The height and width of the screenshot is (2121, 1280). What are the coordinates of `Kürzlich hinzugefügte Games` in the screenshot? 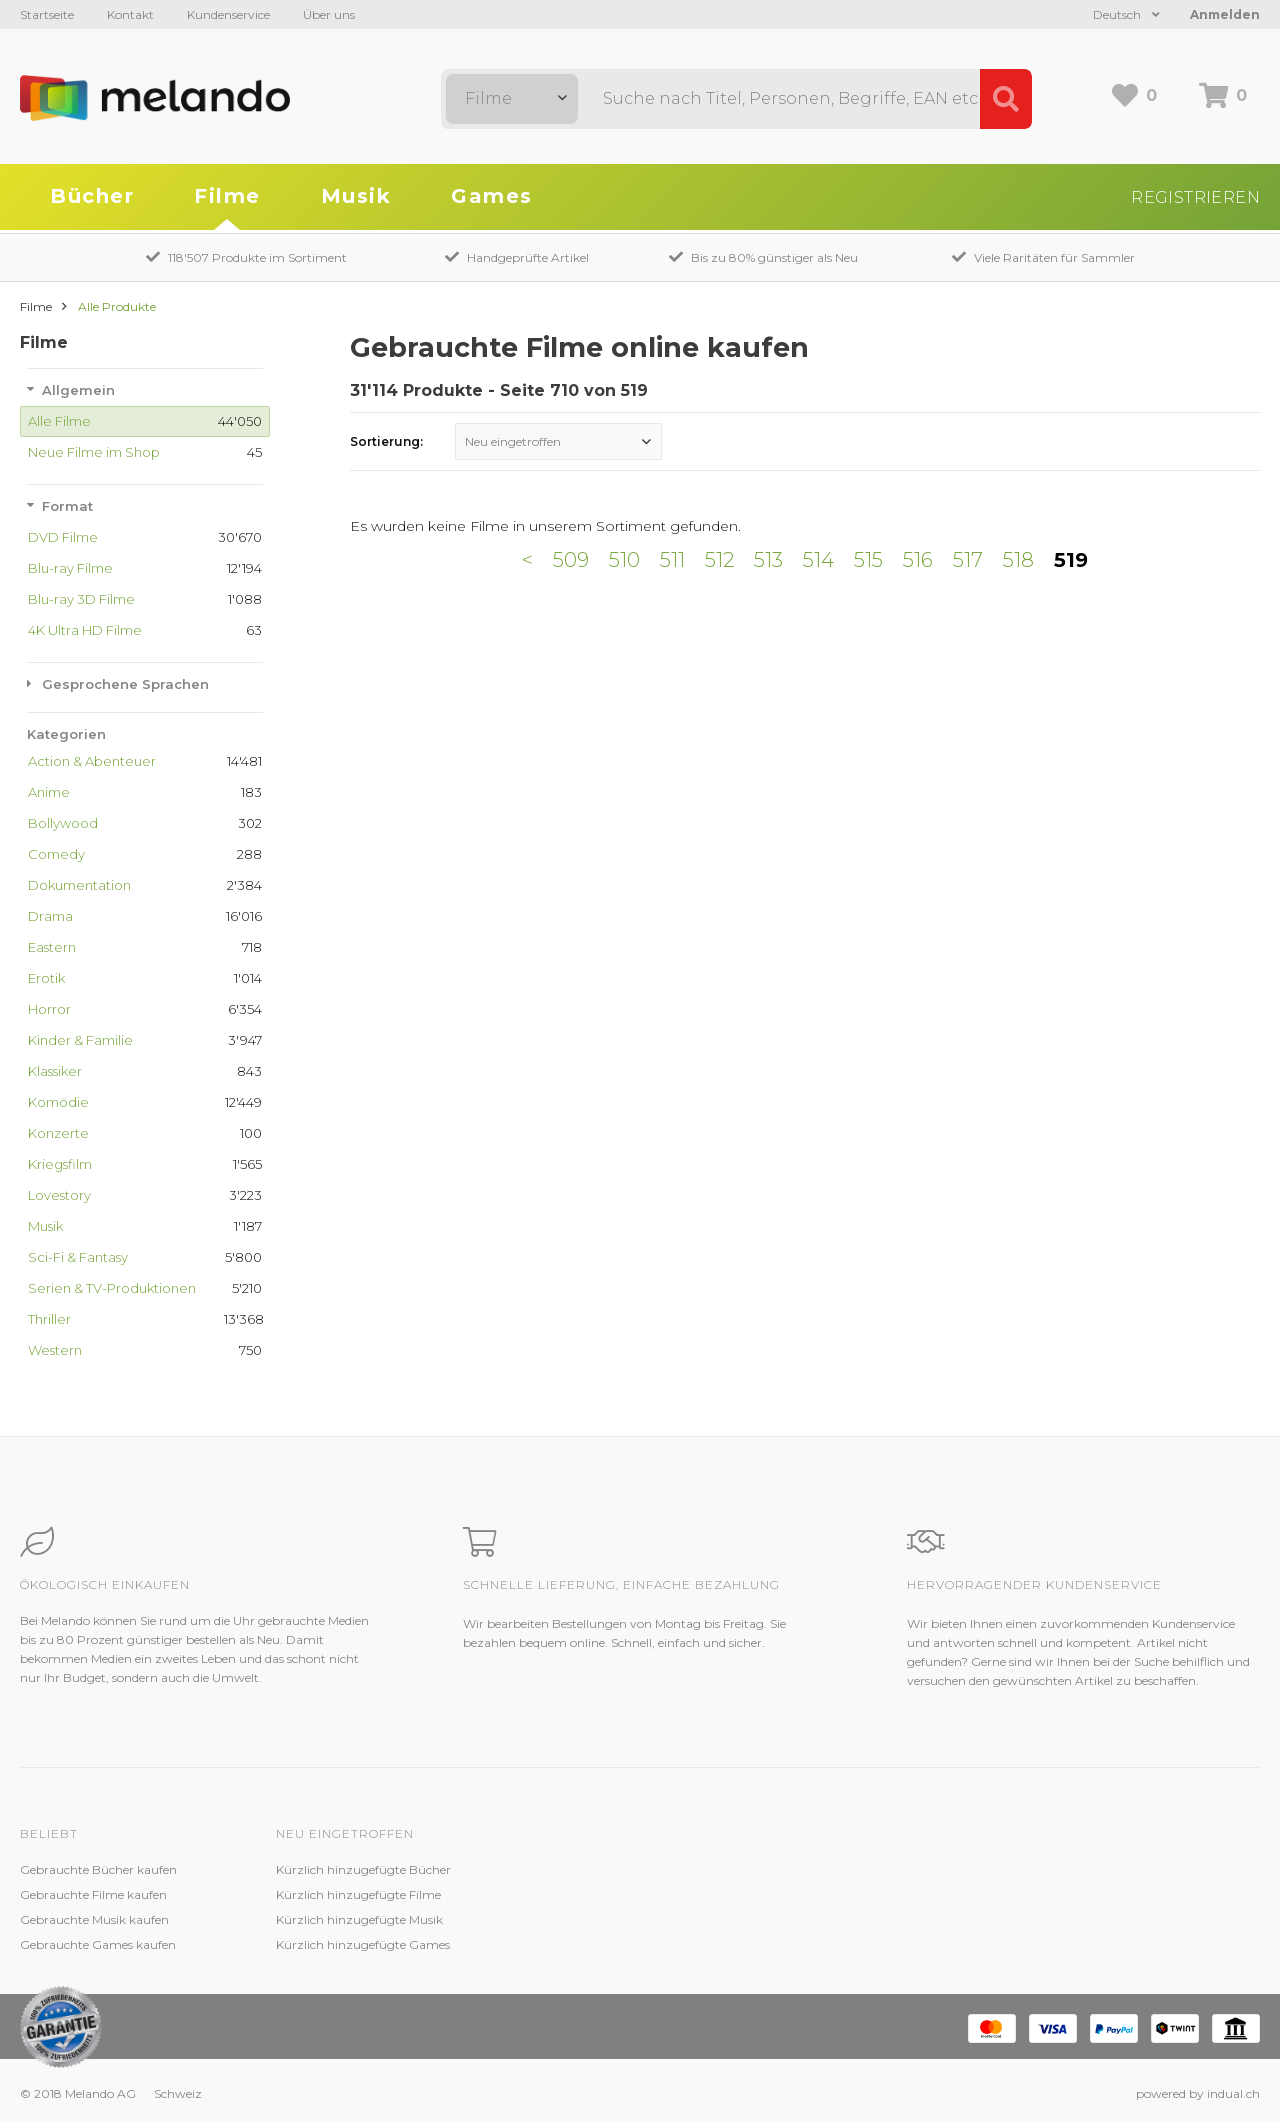 It's located at (363, 1944).